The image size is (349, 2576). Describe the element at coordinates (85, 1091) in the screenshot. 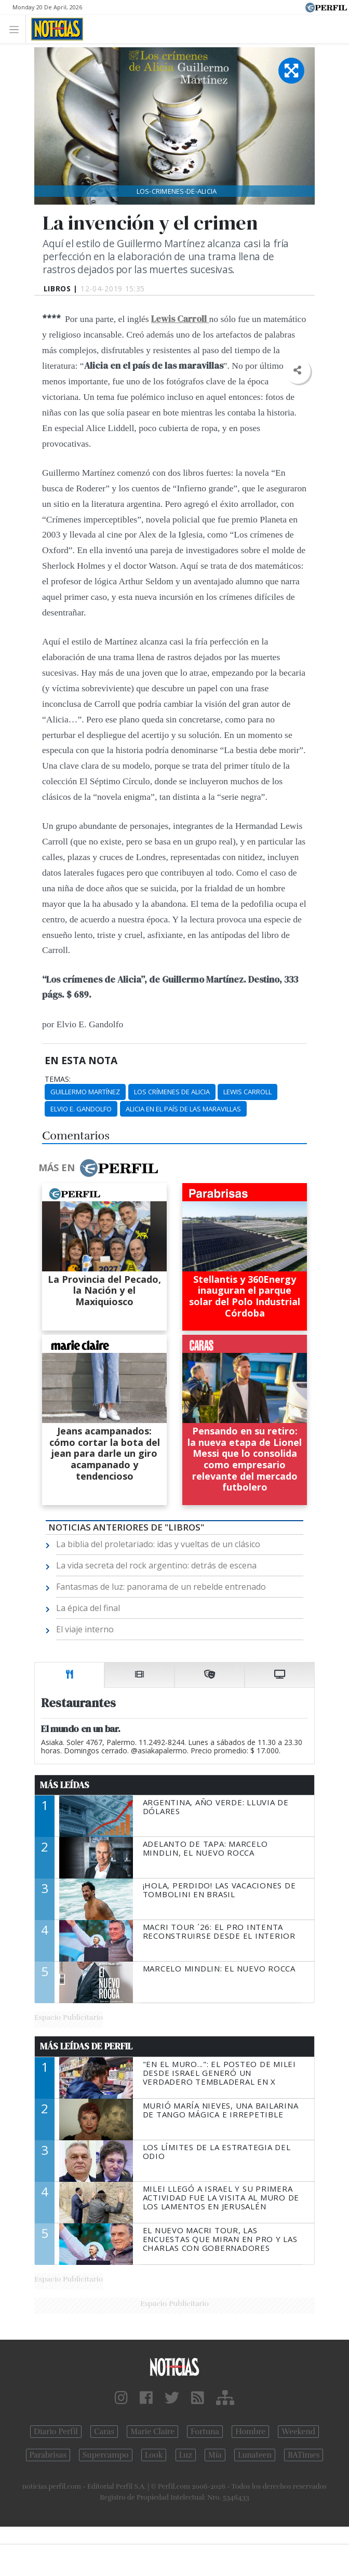

I see `Guillermo Martínez` at that location.